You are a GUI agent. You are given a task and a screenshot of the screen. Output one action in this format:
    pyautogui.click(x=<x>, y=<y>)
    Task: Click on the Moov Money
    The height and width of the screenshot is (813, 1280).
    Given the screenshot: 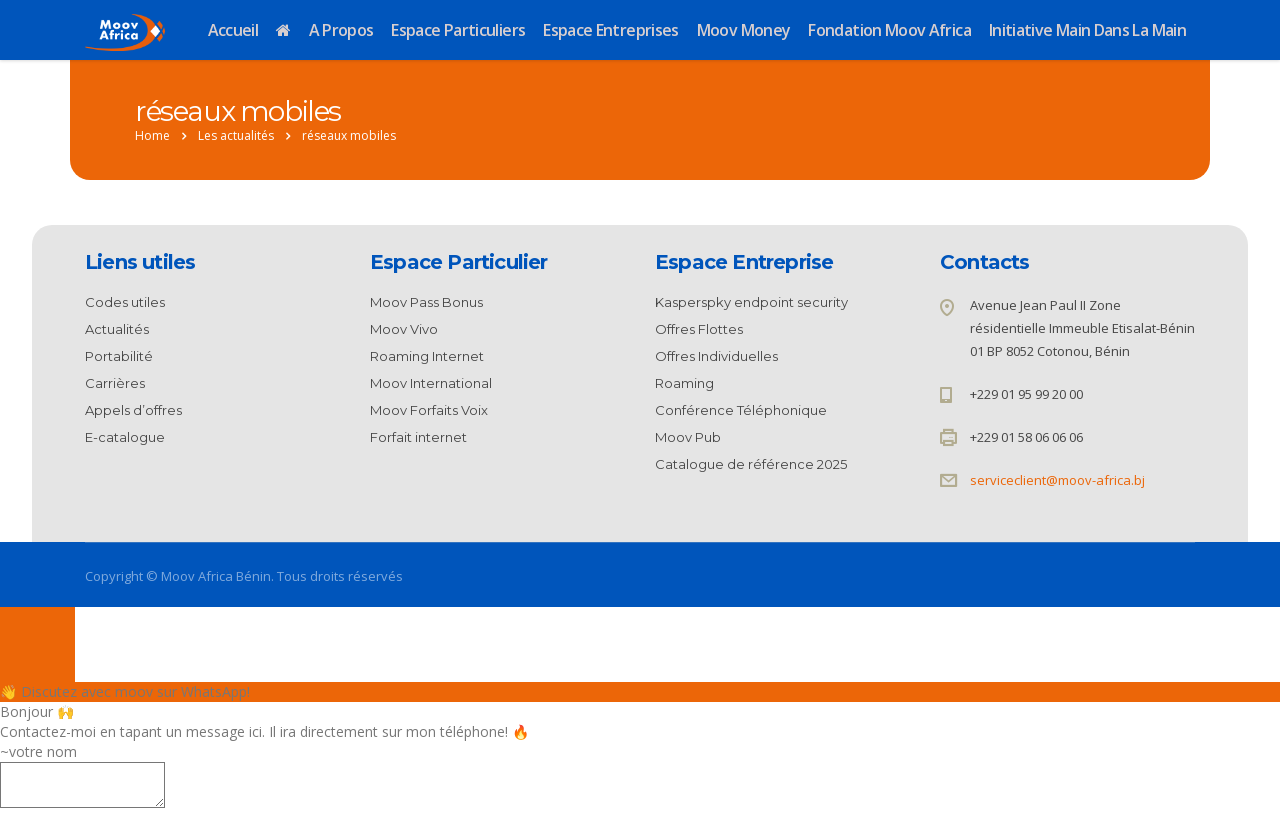 What is the action you would take?
    pyautogui.click(x=744, y=30)
    